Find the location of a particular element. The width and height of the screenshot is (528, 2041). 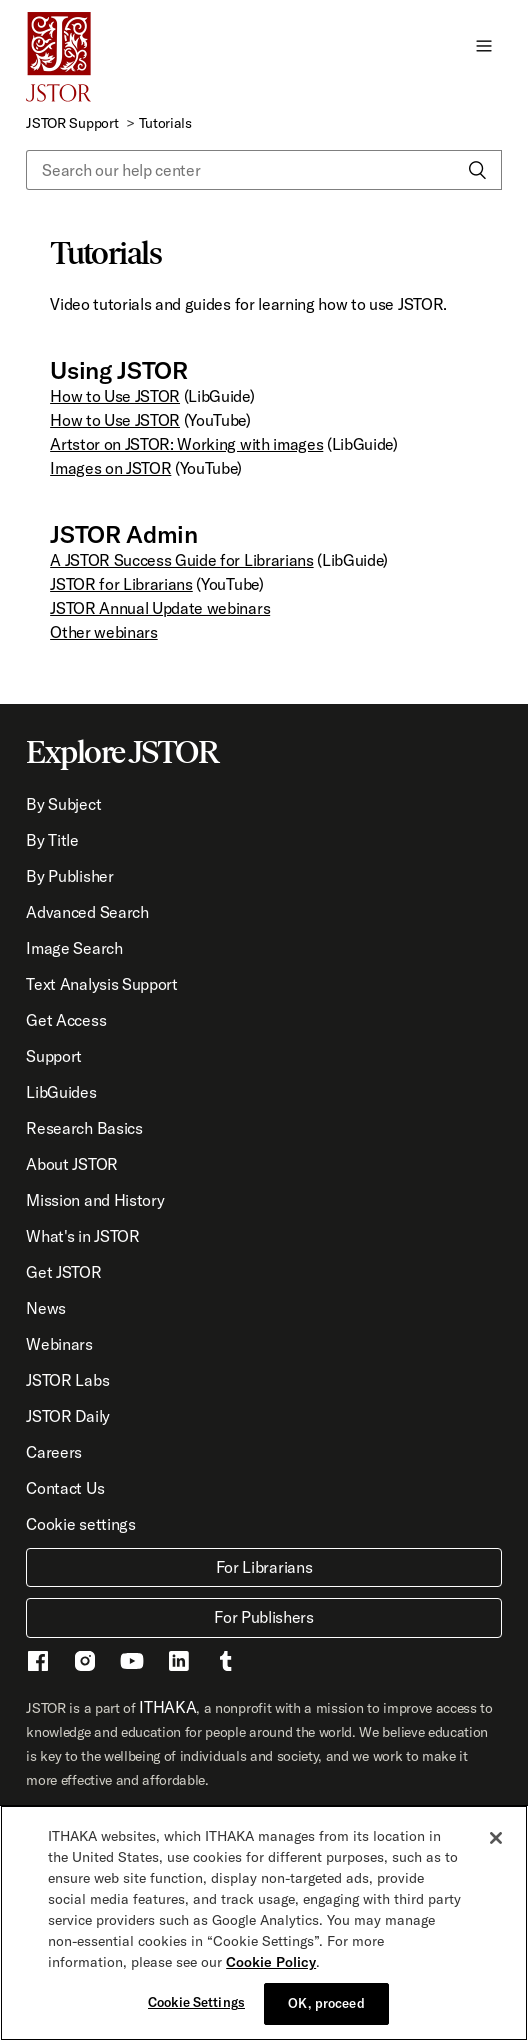

Careers is located at coordinates (54, 1452).